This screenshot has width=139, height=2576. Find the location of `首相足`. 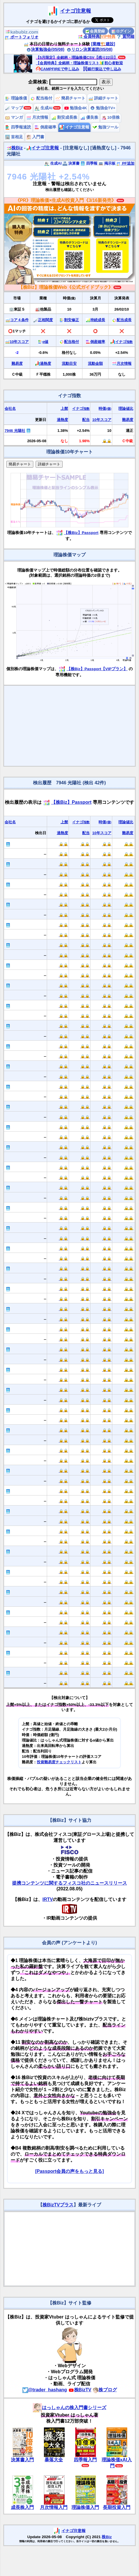

首相足 is located at coordinates (14, 137).